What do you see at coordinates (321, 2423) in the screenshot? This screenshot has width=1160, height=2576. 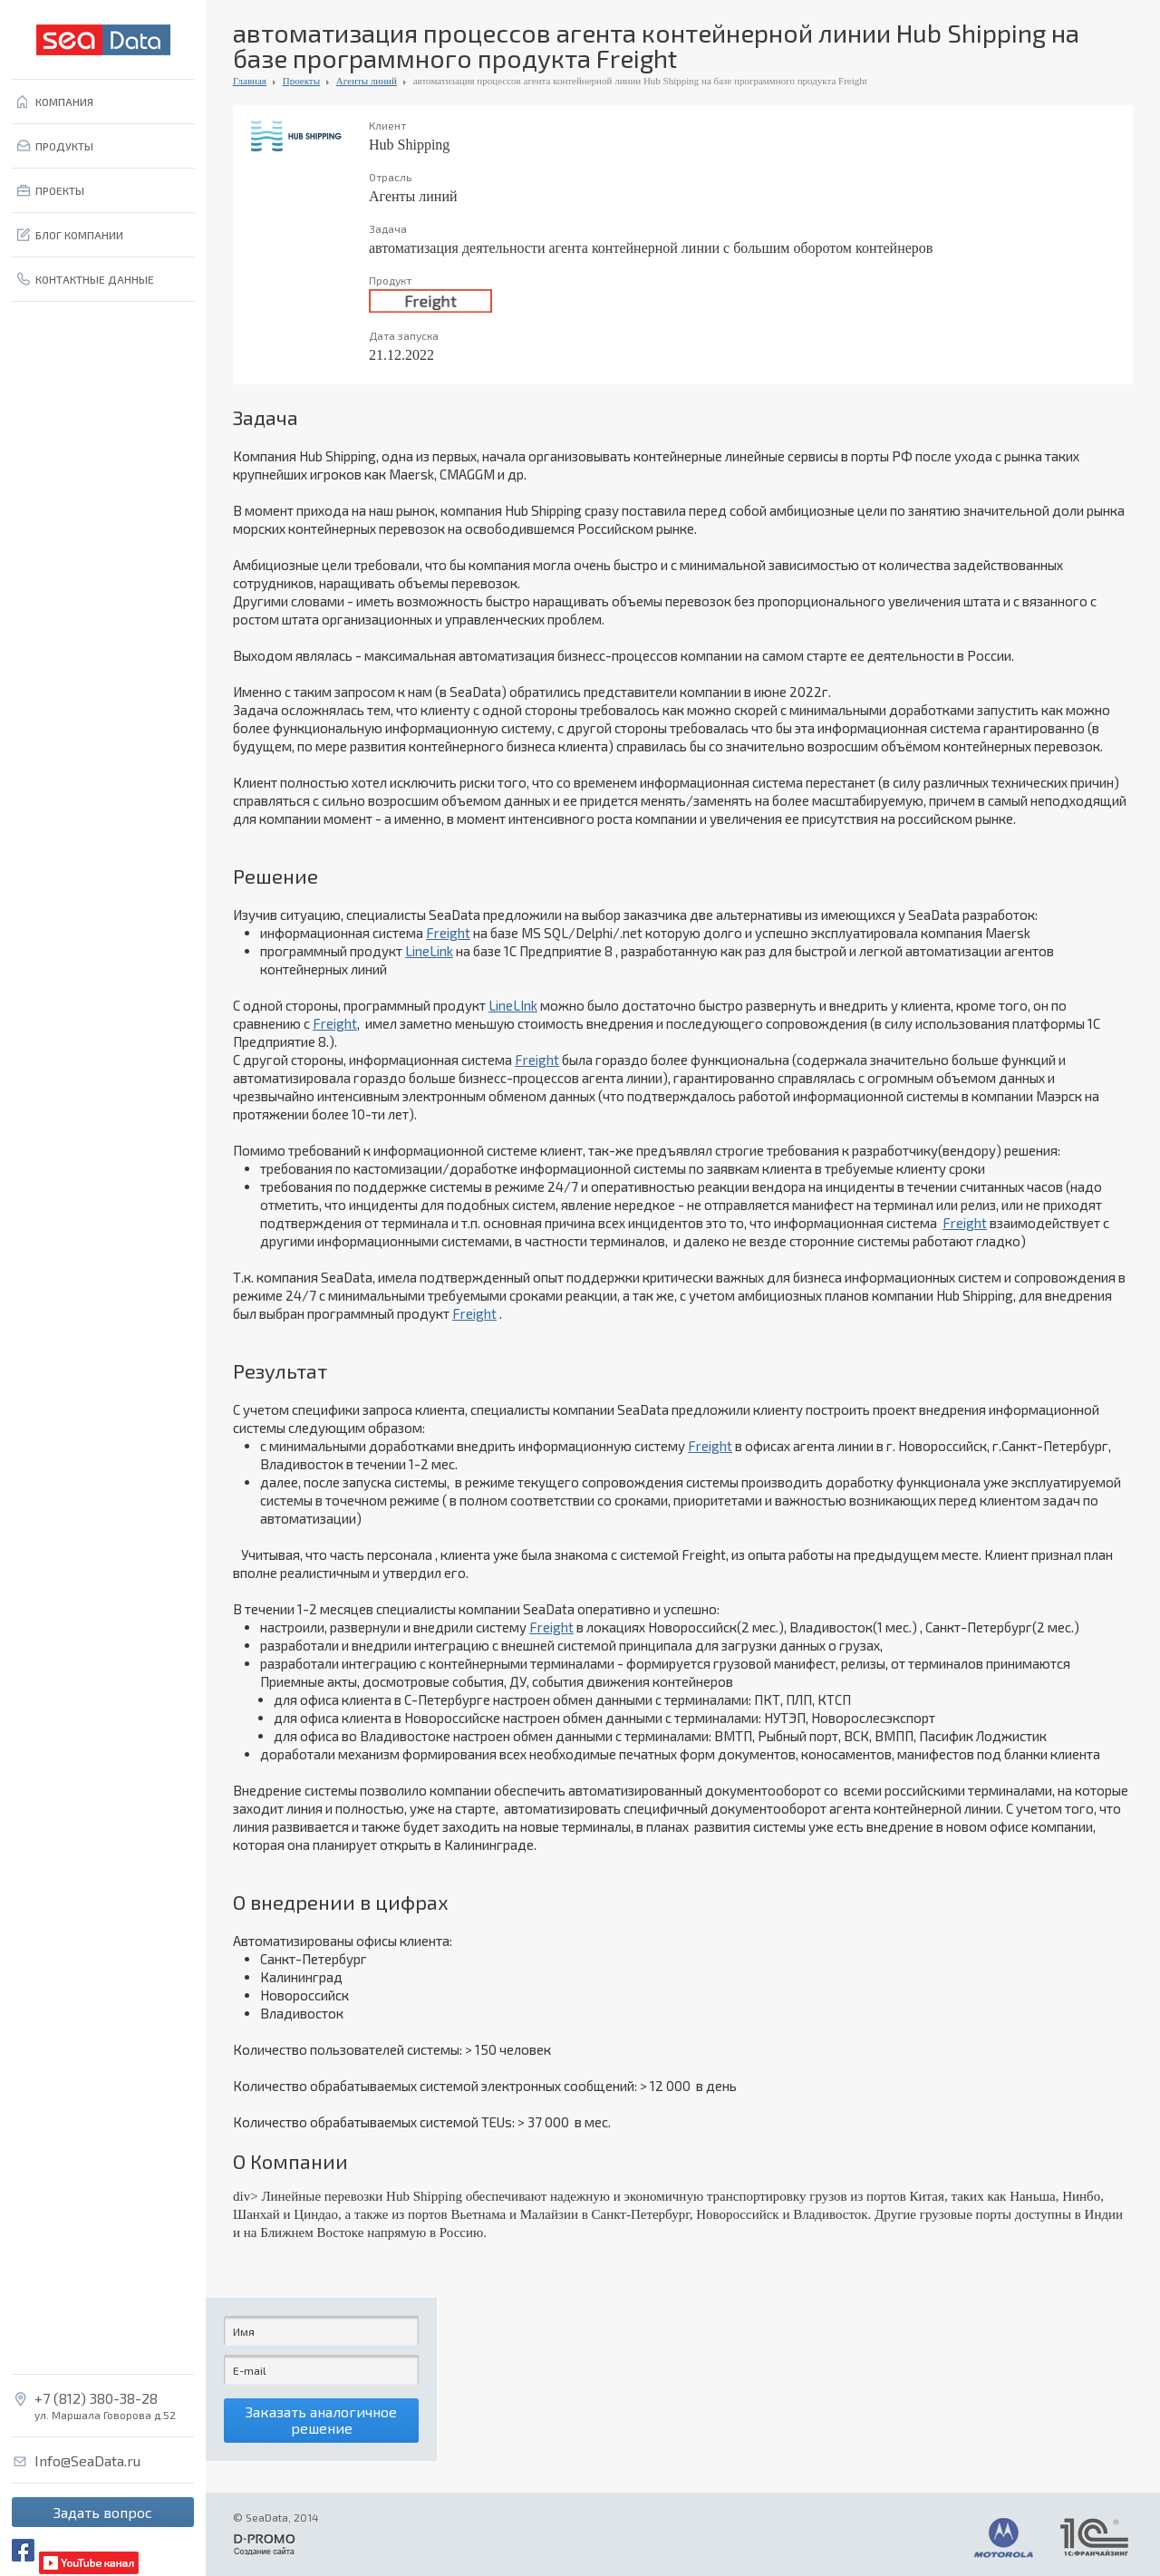 I see `Заказать аналогичное решение` at bounding box center [321, 2423].